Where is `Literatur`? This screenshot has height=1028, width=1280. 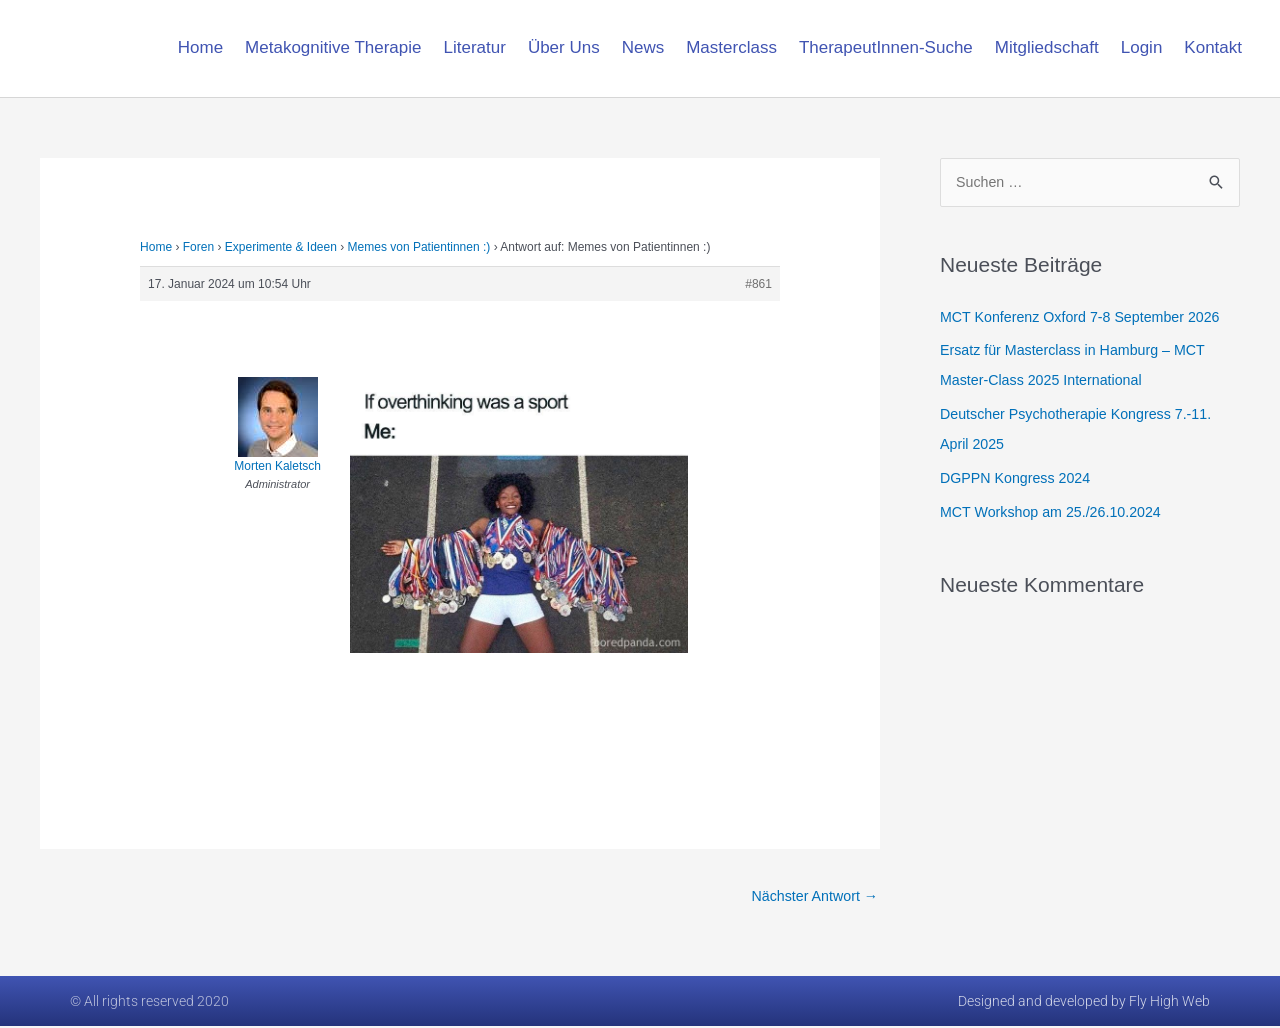
Literatur is located at coordinates (475, 47).